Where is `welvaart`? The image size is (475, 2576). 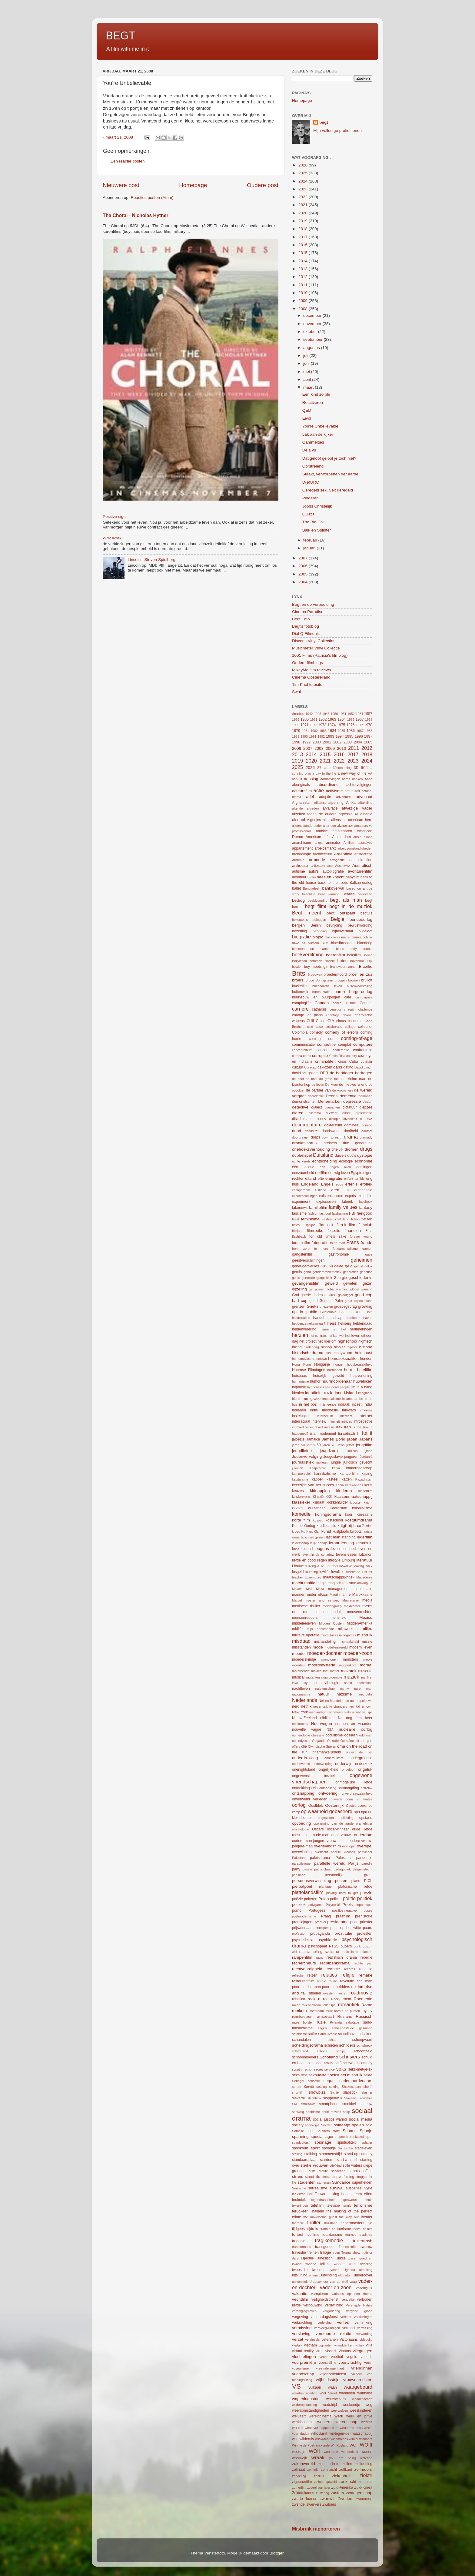 welvaart is located at coordinates (299, 2416).